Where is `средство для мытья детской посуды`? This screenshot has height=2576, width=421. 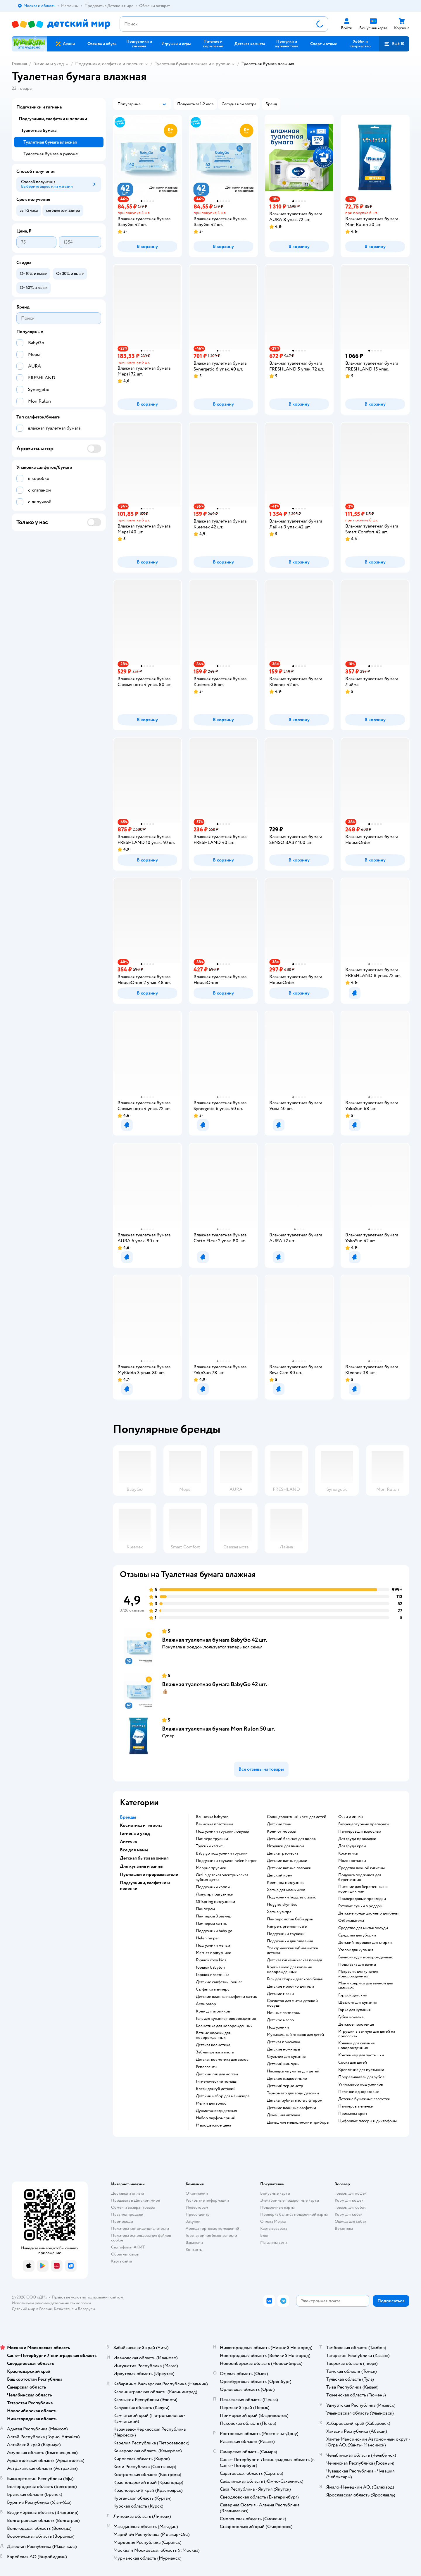
средство для мытья детской посуды is located at coordinates (292, 2003).